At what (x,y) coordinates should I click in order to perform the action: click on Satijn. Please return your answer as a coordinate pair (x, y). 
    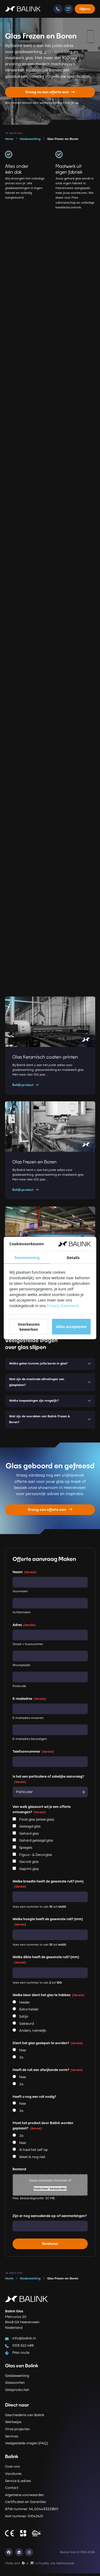
    Looking at the image, I should click on (23, 2019).